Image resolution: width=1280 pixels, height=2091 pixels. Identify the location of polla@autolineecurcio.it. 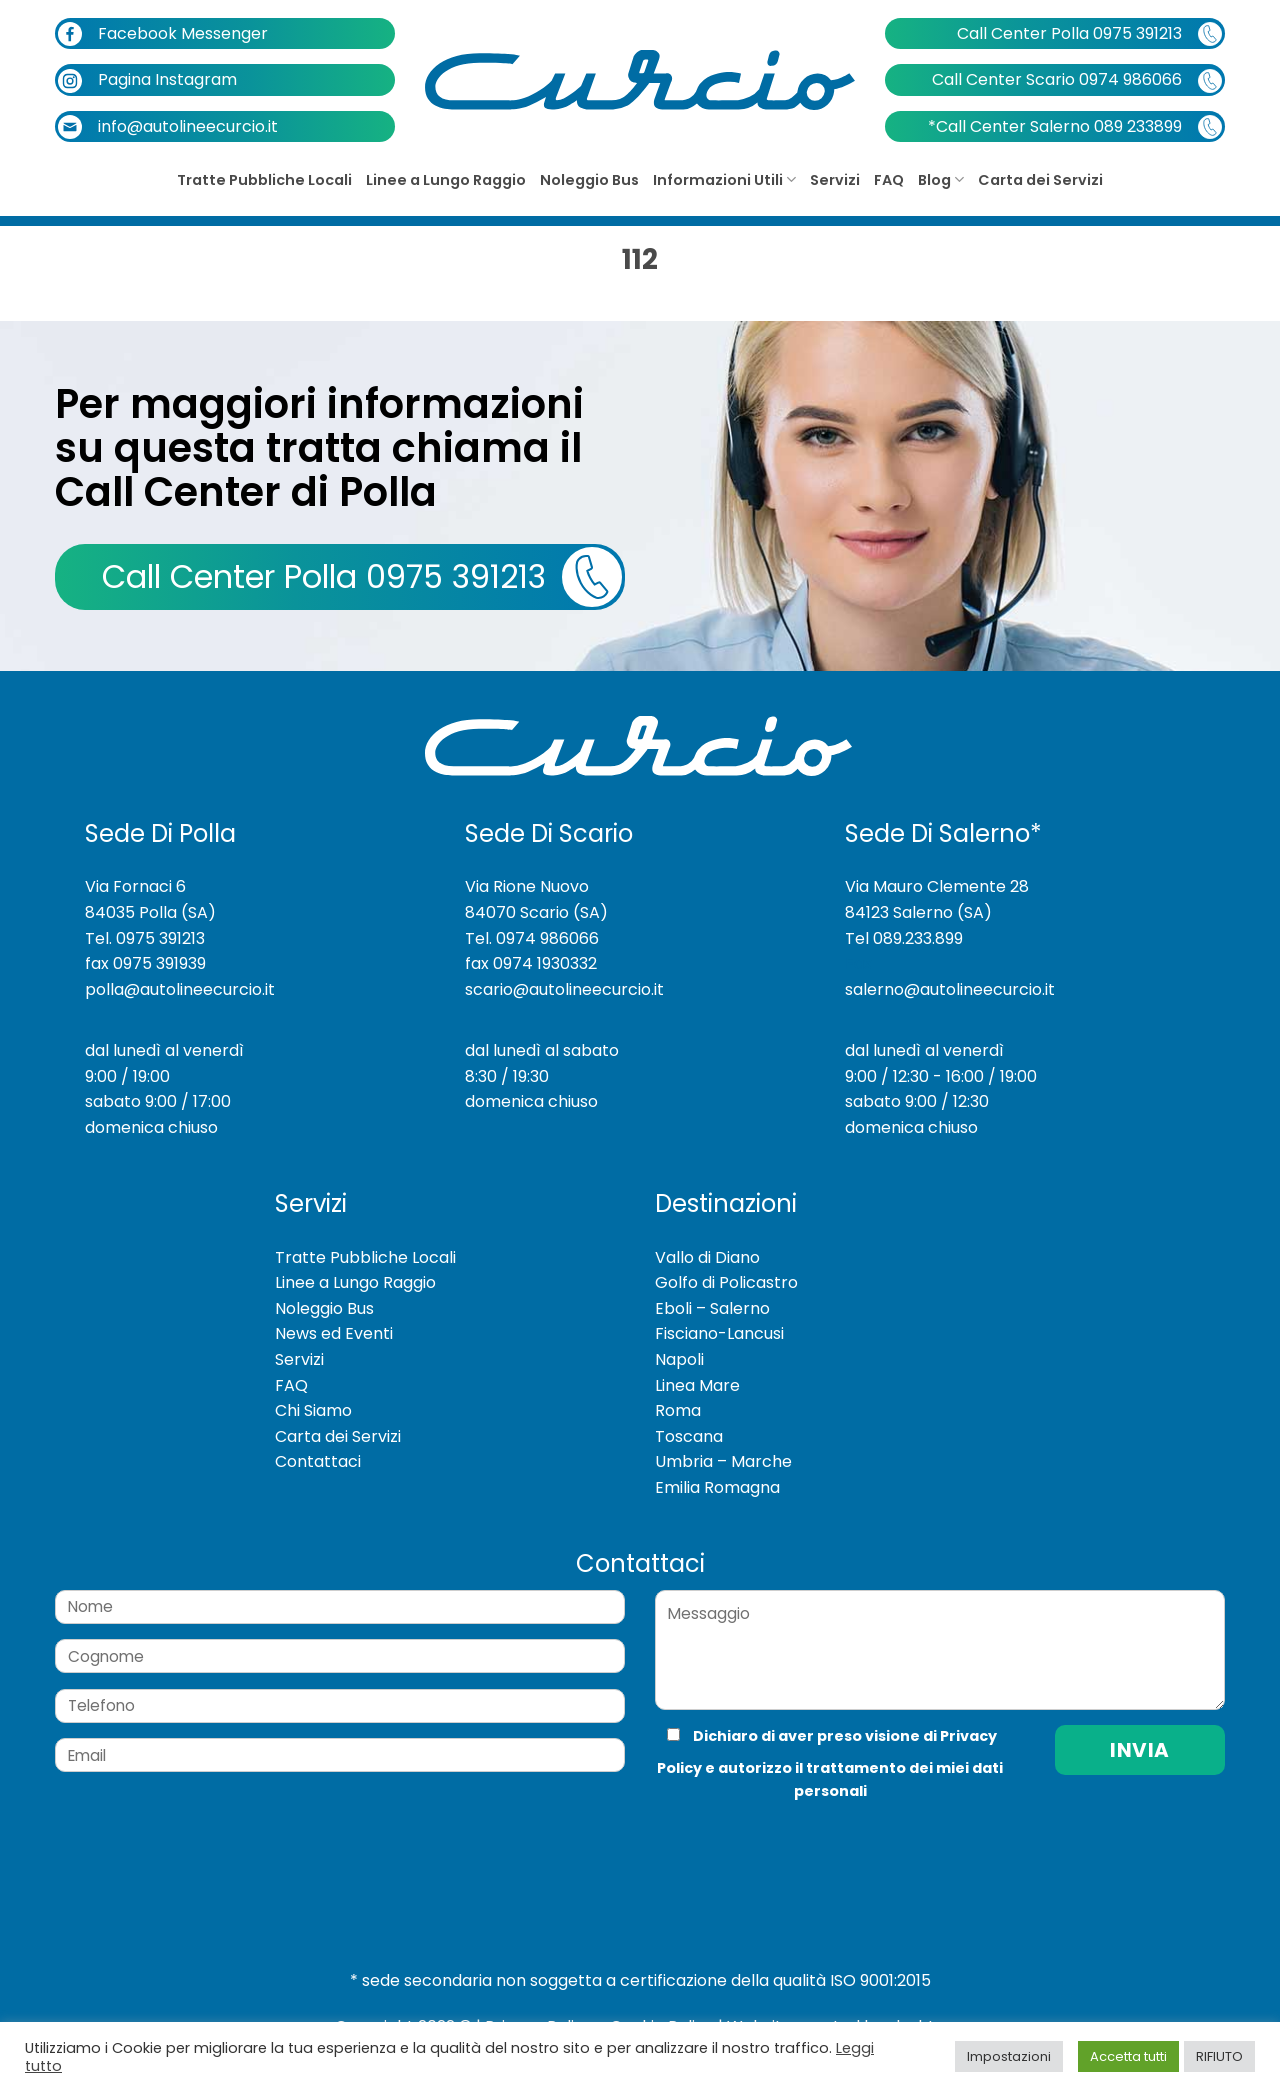
(180, 989).